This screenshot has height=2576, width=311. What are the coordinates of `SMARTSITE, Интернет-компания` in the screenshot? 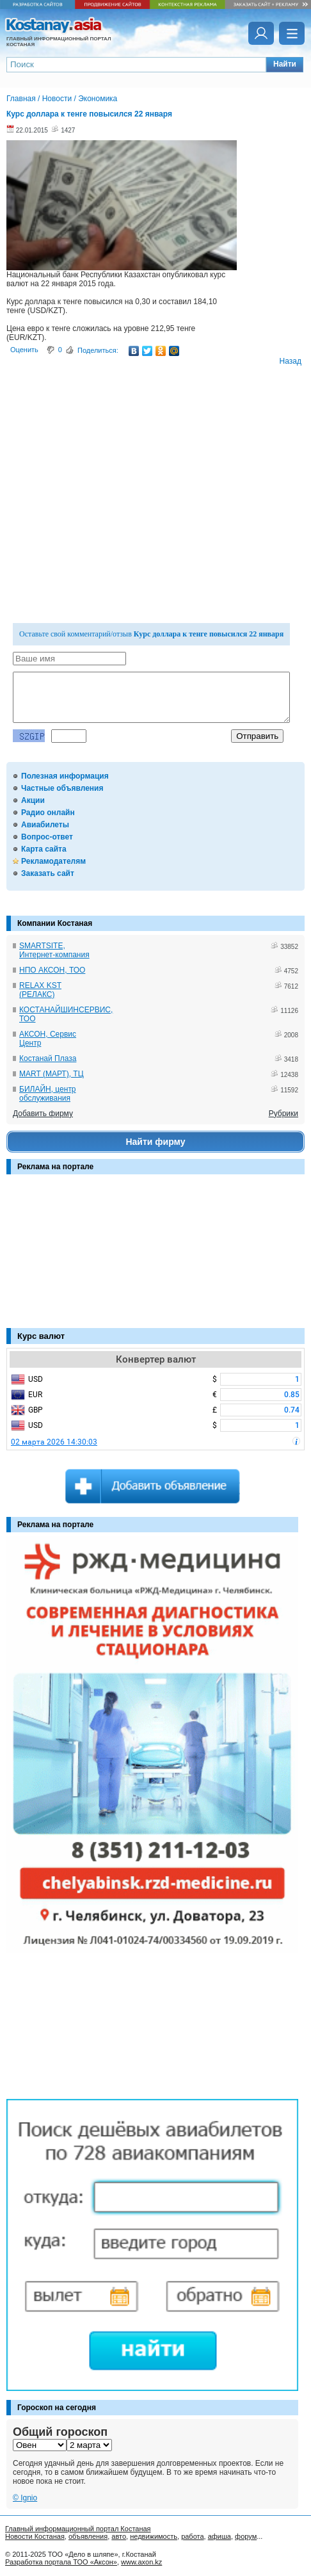 It's located at (54, 950).